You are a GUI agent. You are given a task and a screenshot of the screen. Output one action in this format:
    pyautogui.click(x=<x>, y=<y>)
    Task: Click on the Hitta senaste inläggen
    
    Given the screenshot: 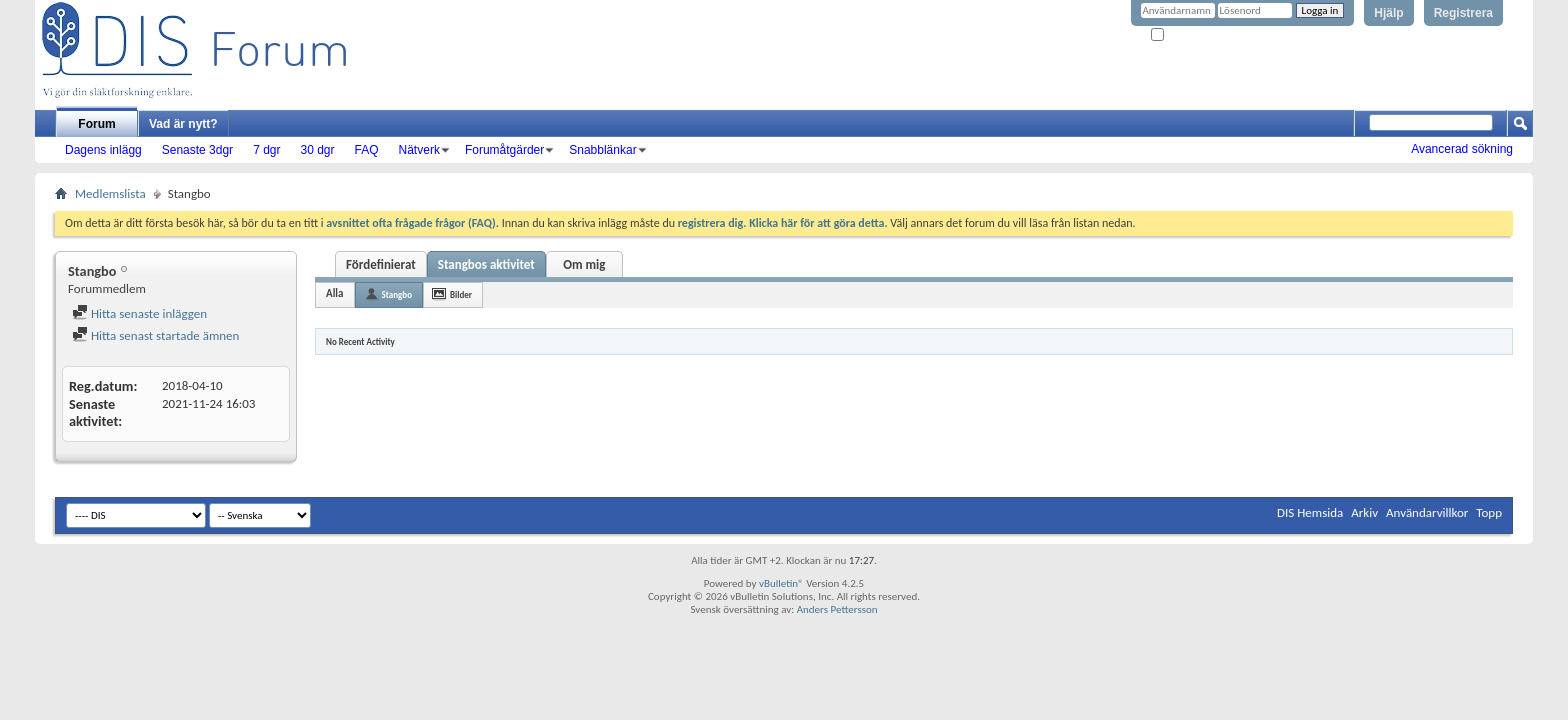 What is the action you would take?
    pyautogui.click(x=139, y=313)
    